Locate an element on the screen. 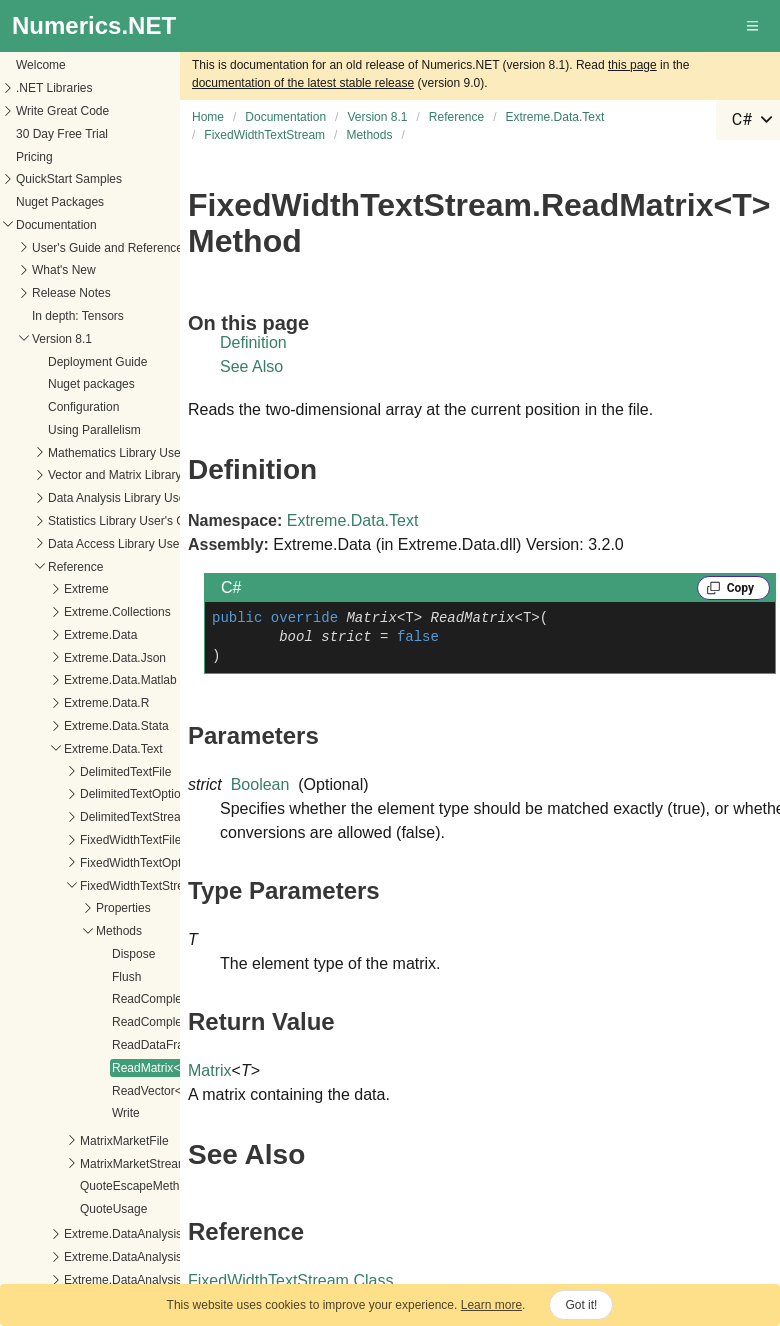 The width and height of the screenshot is (780, 1326). DelimitedTextFile is located at coordinates (125, 772).